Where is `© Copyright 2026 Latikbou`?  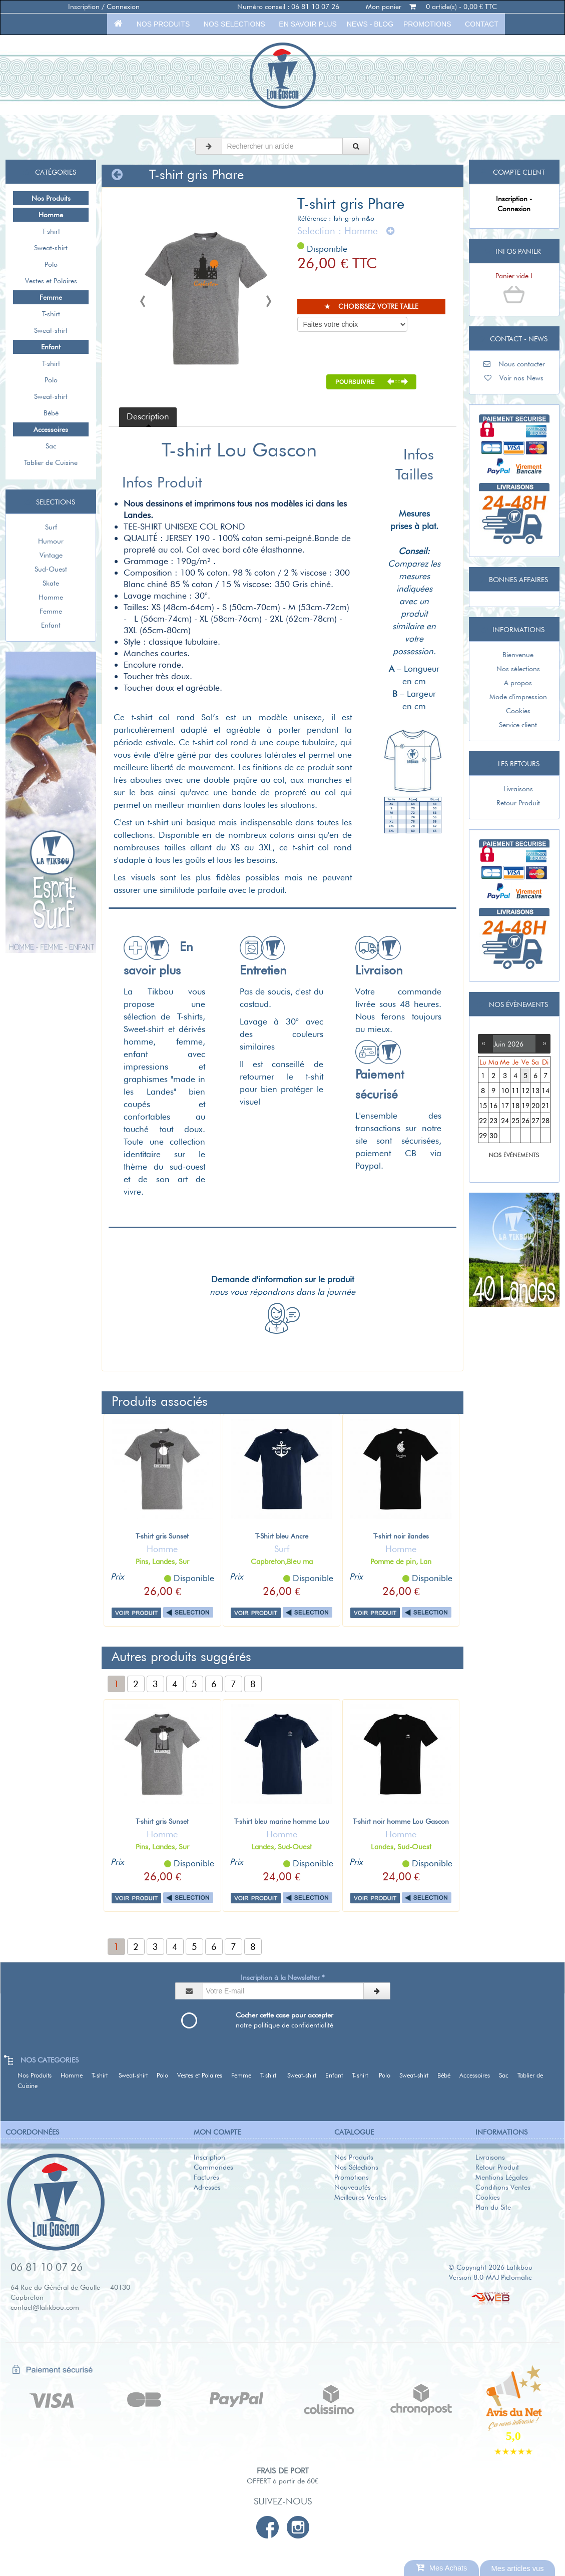 © Copyright 2026 Latikbou is located at coordinates (490, 2267).